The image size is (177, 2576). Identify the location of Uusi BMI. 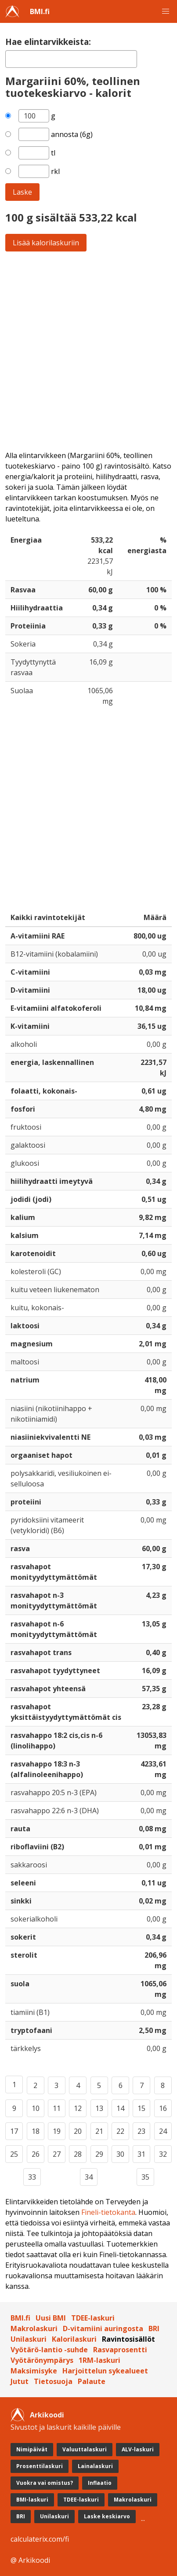
(51, 2318).